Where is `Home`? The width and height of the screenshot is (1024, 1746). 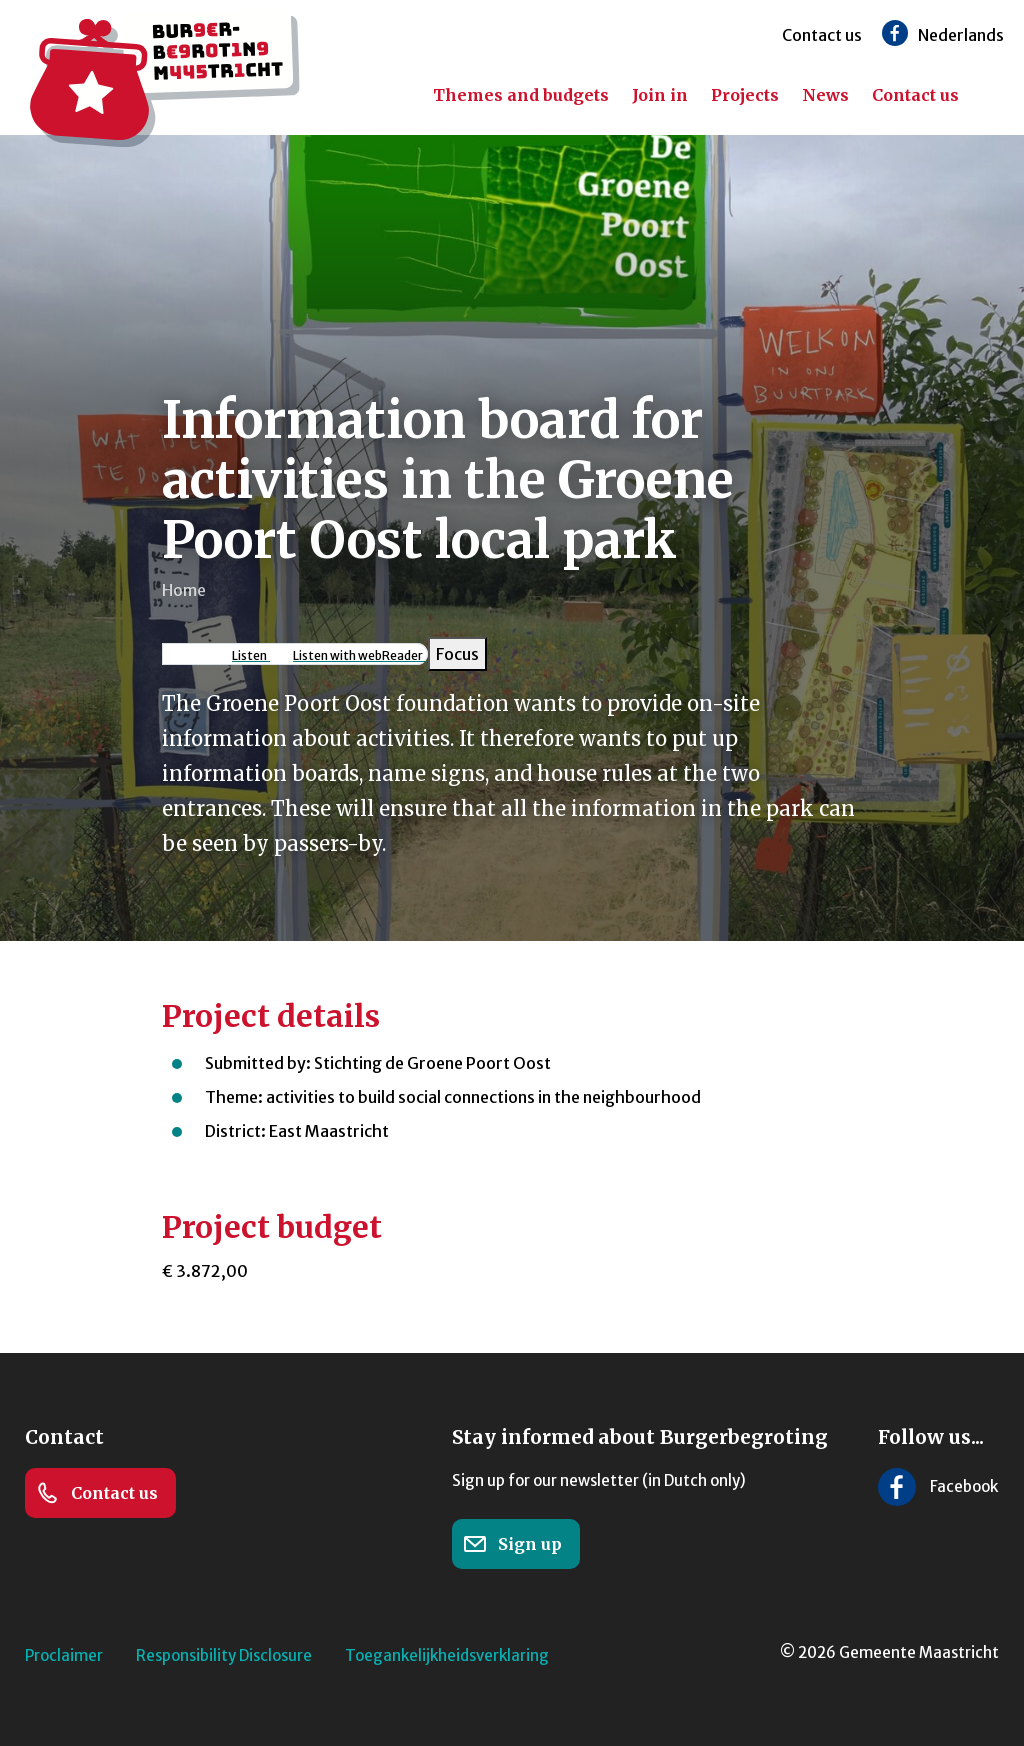
Home is located at coordinates (184, 590).